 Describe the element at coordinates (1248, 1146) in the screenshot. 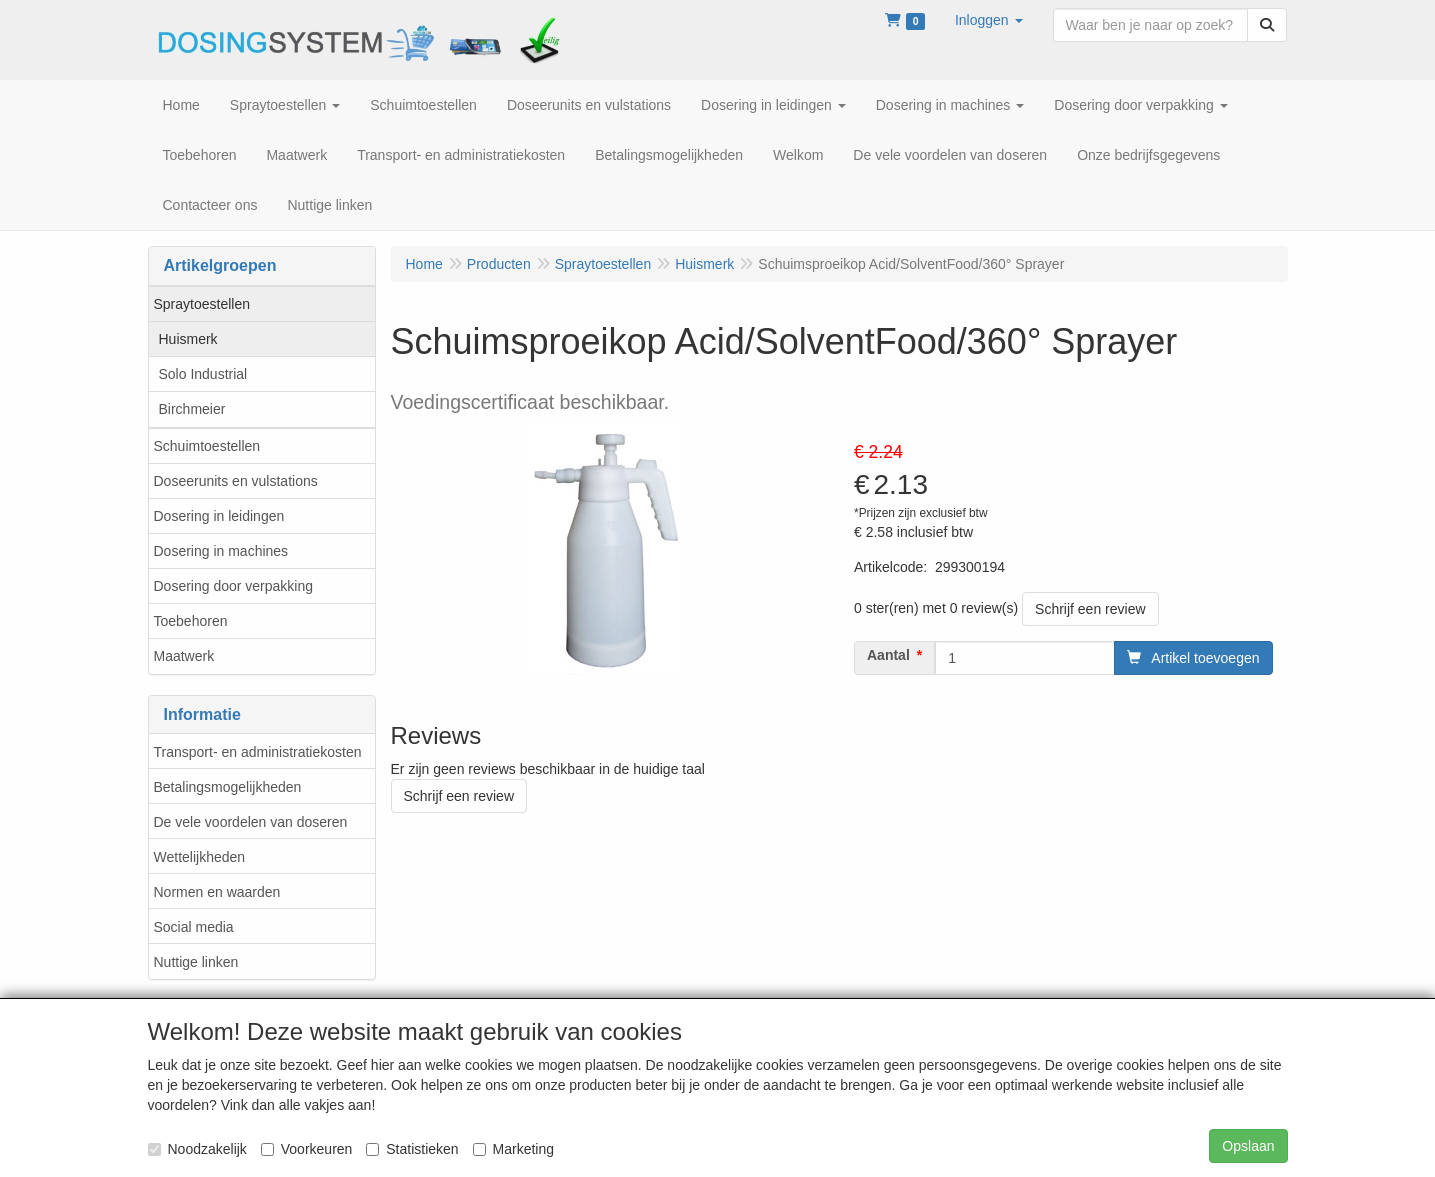

I see `Opslaan` at that location.